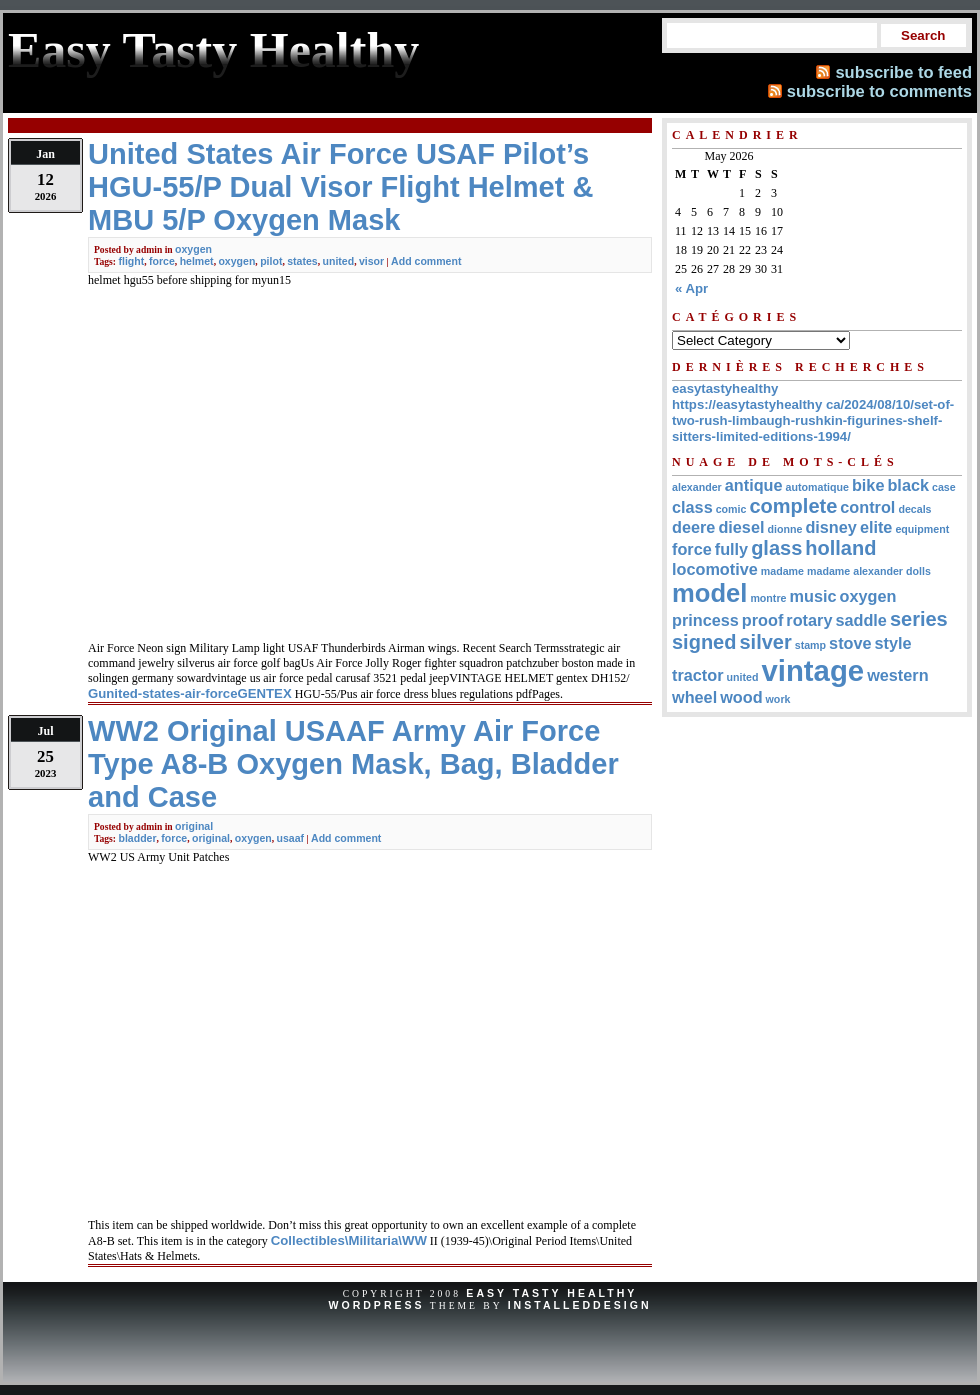 Image resolution: width=980 pixels, height=1395 pixels. I want to click on Add comment, so click(426, 261).